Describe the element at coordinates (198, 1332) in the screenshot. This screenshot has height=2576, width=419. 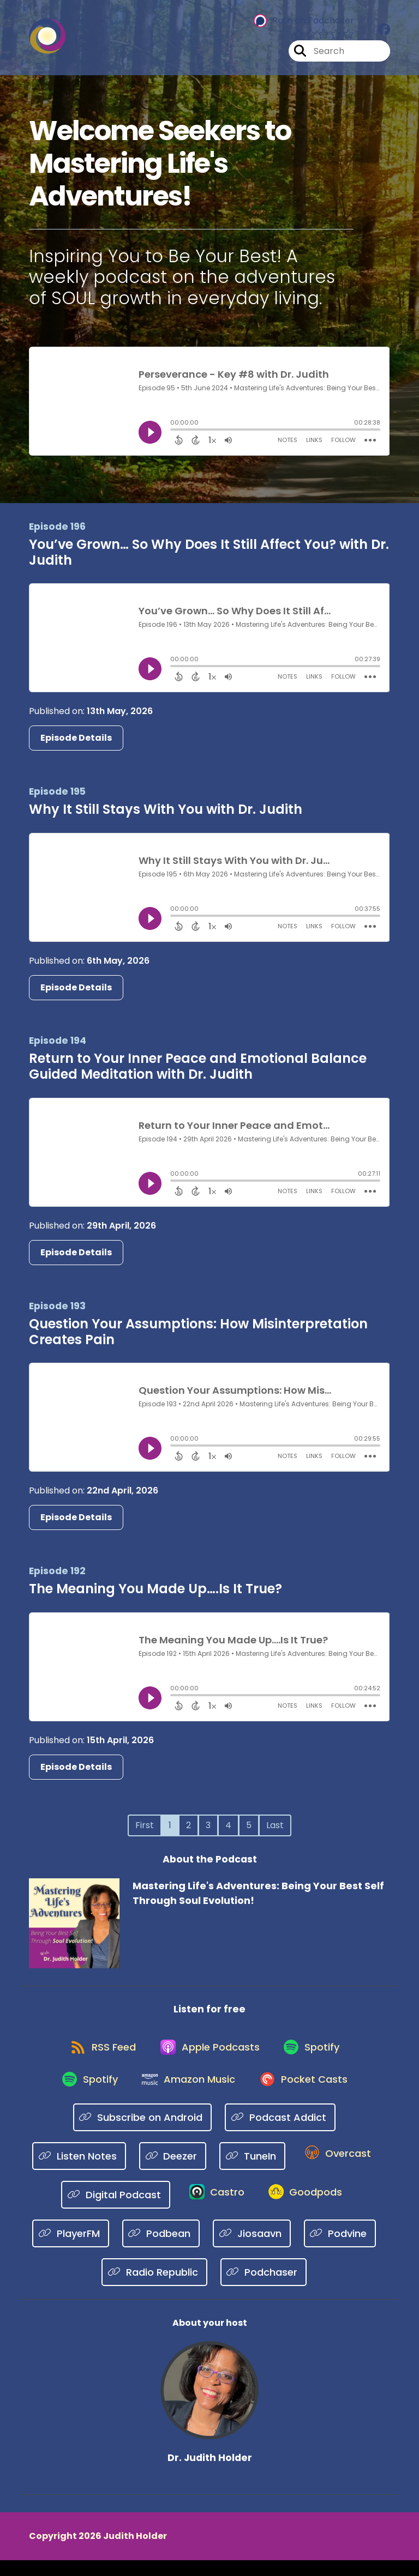
I see `Question Your Assumptions: How Misinterpretation Creates Pain` at that location.